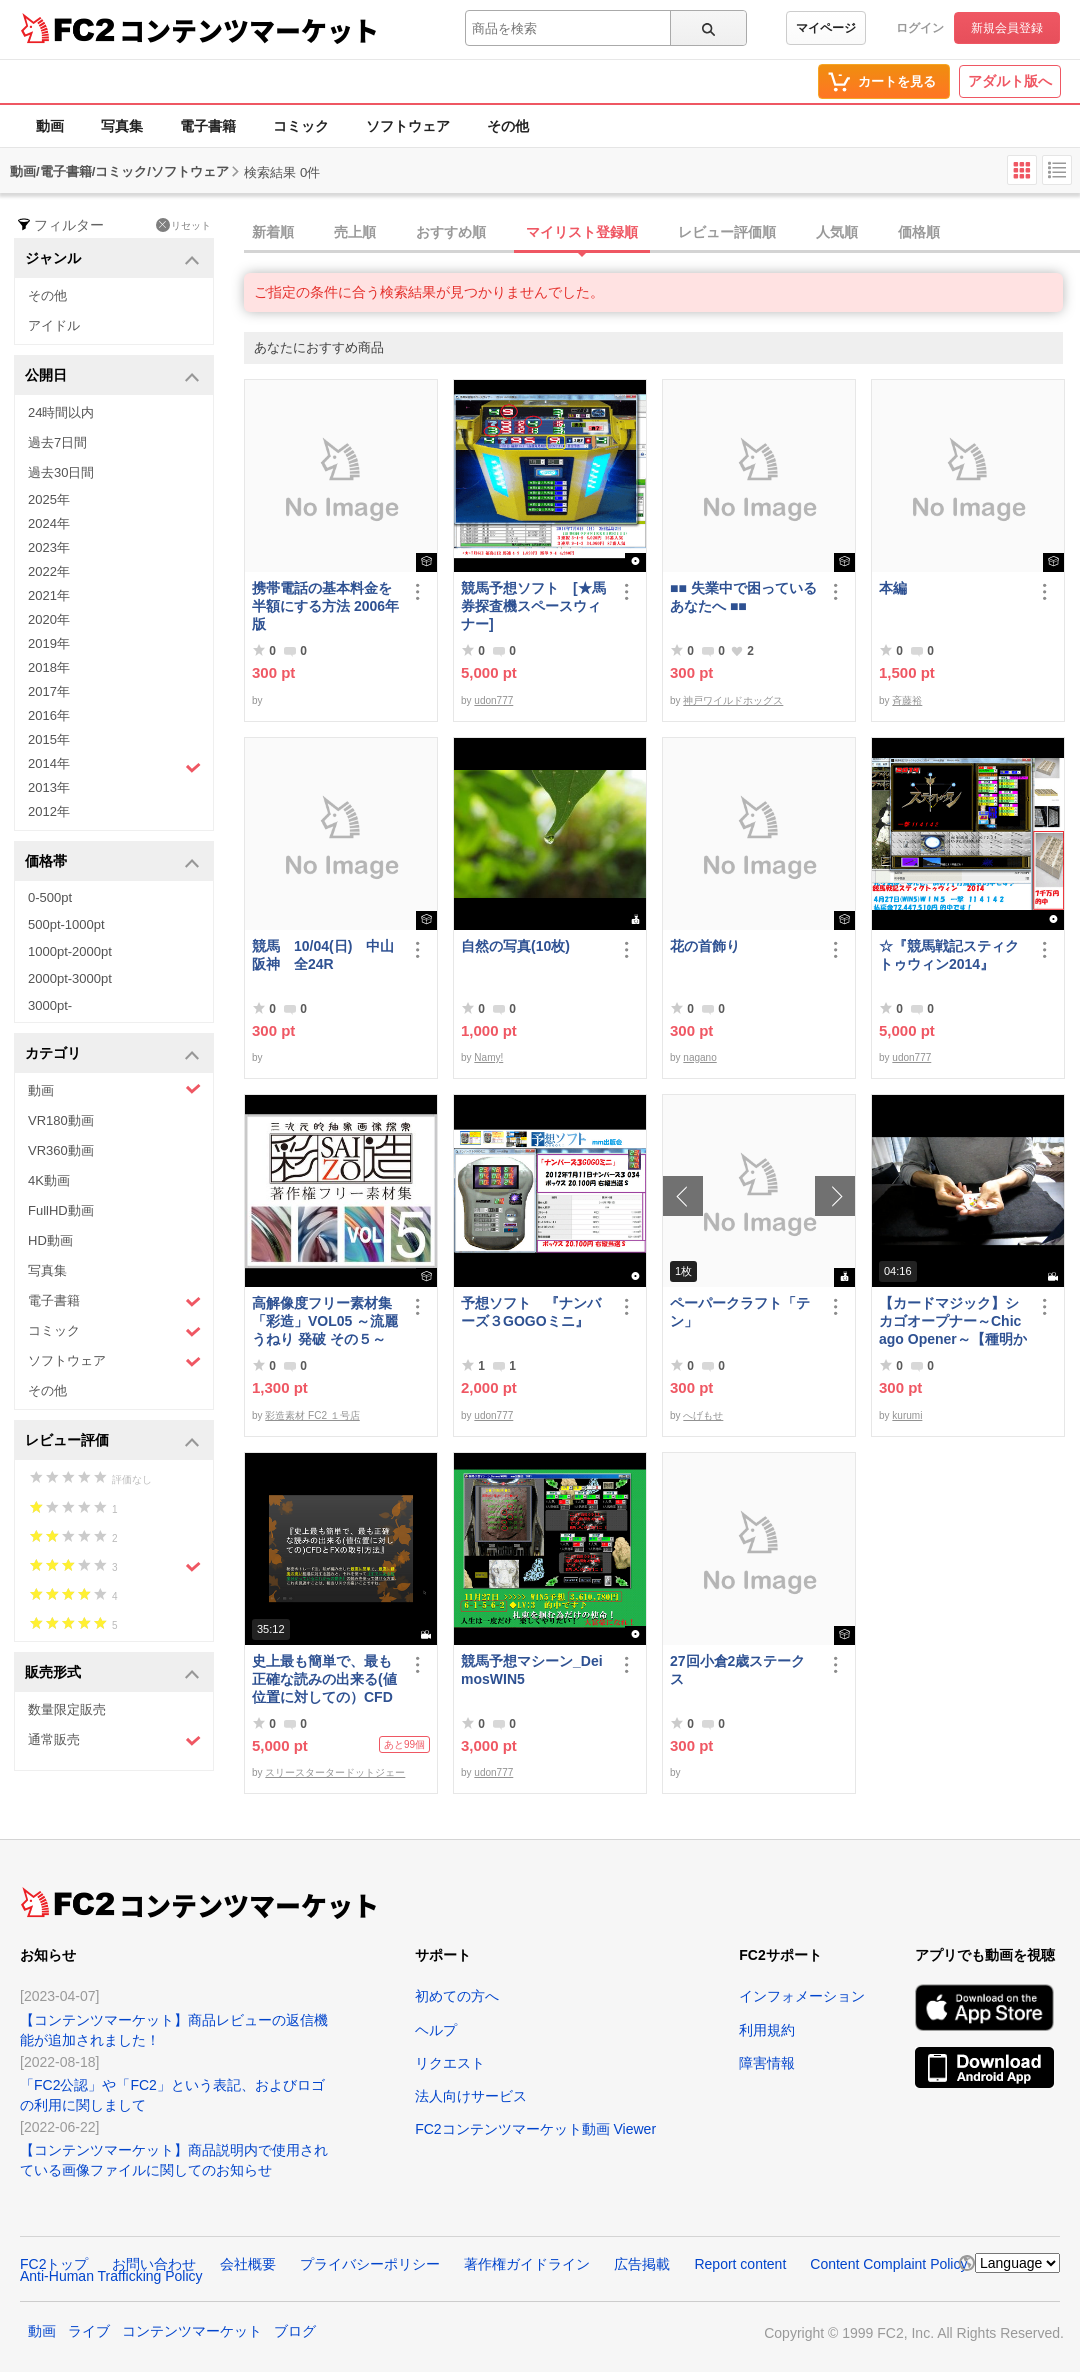  What do you see at coordinates (66, 924) in the screenshot?
I see `500pt-1000pt` at bounding box center [66, 924].